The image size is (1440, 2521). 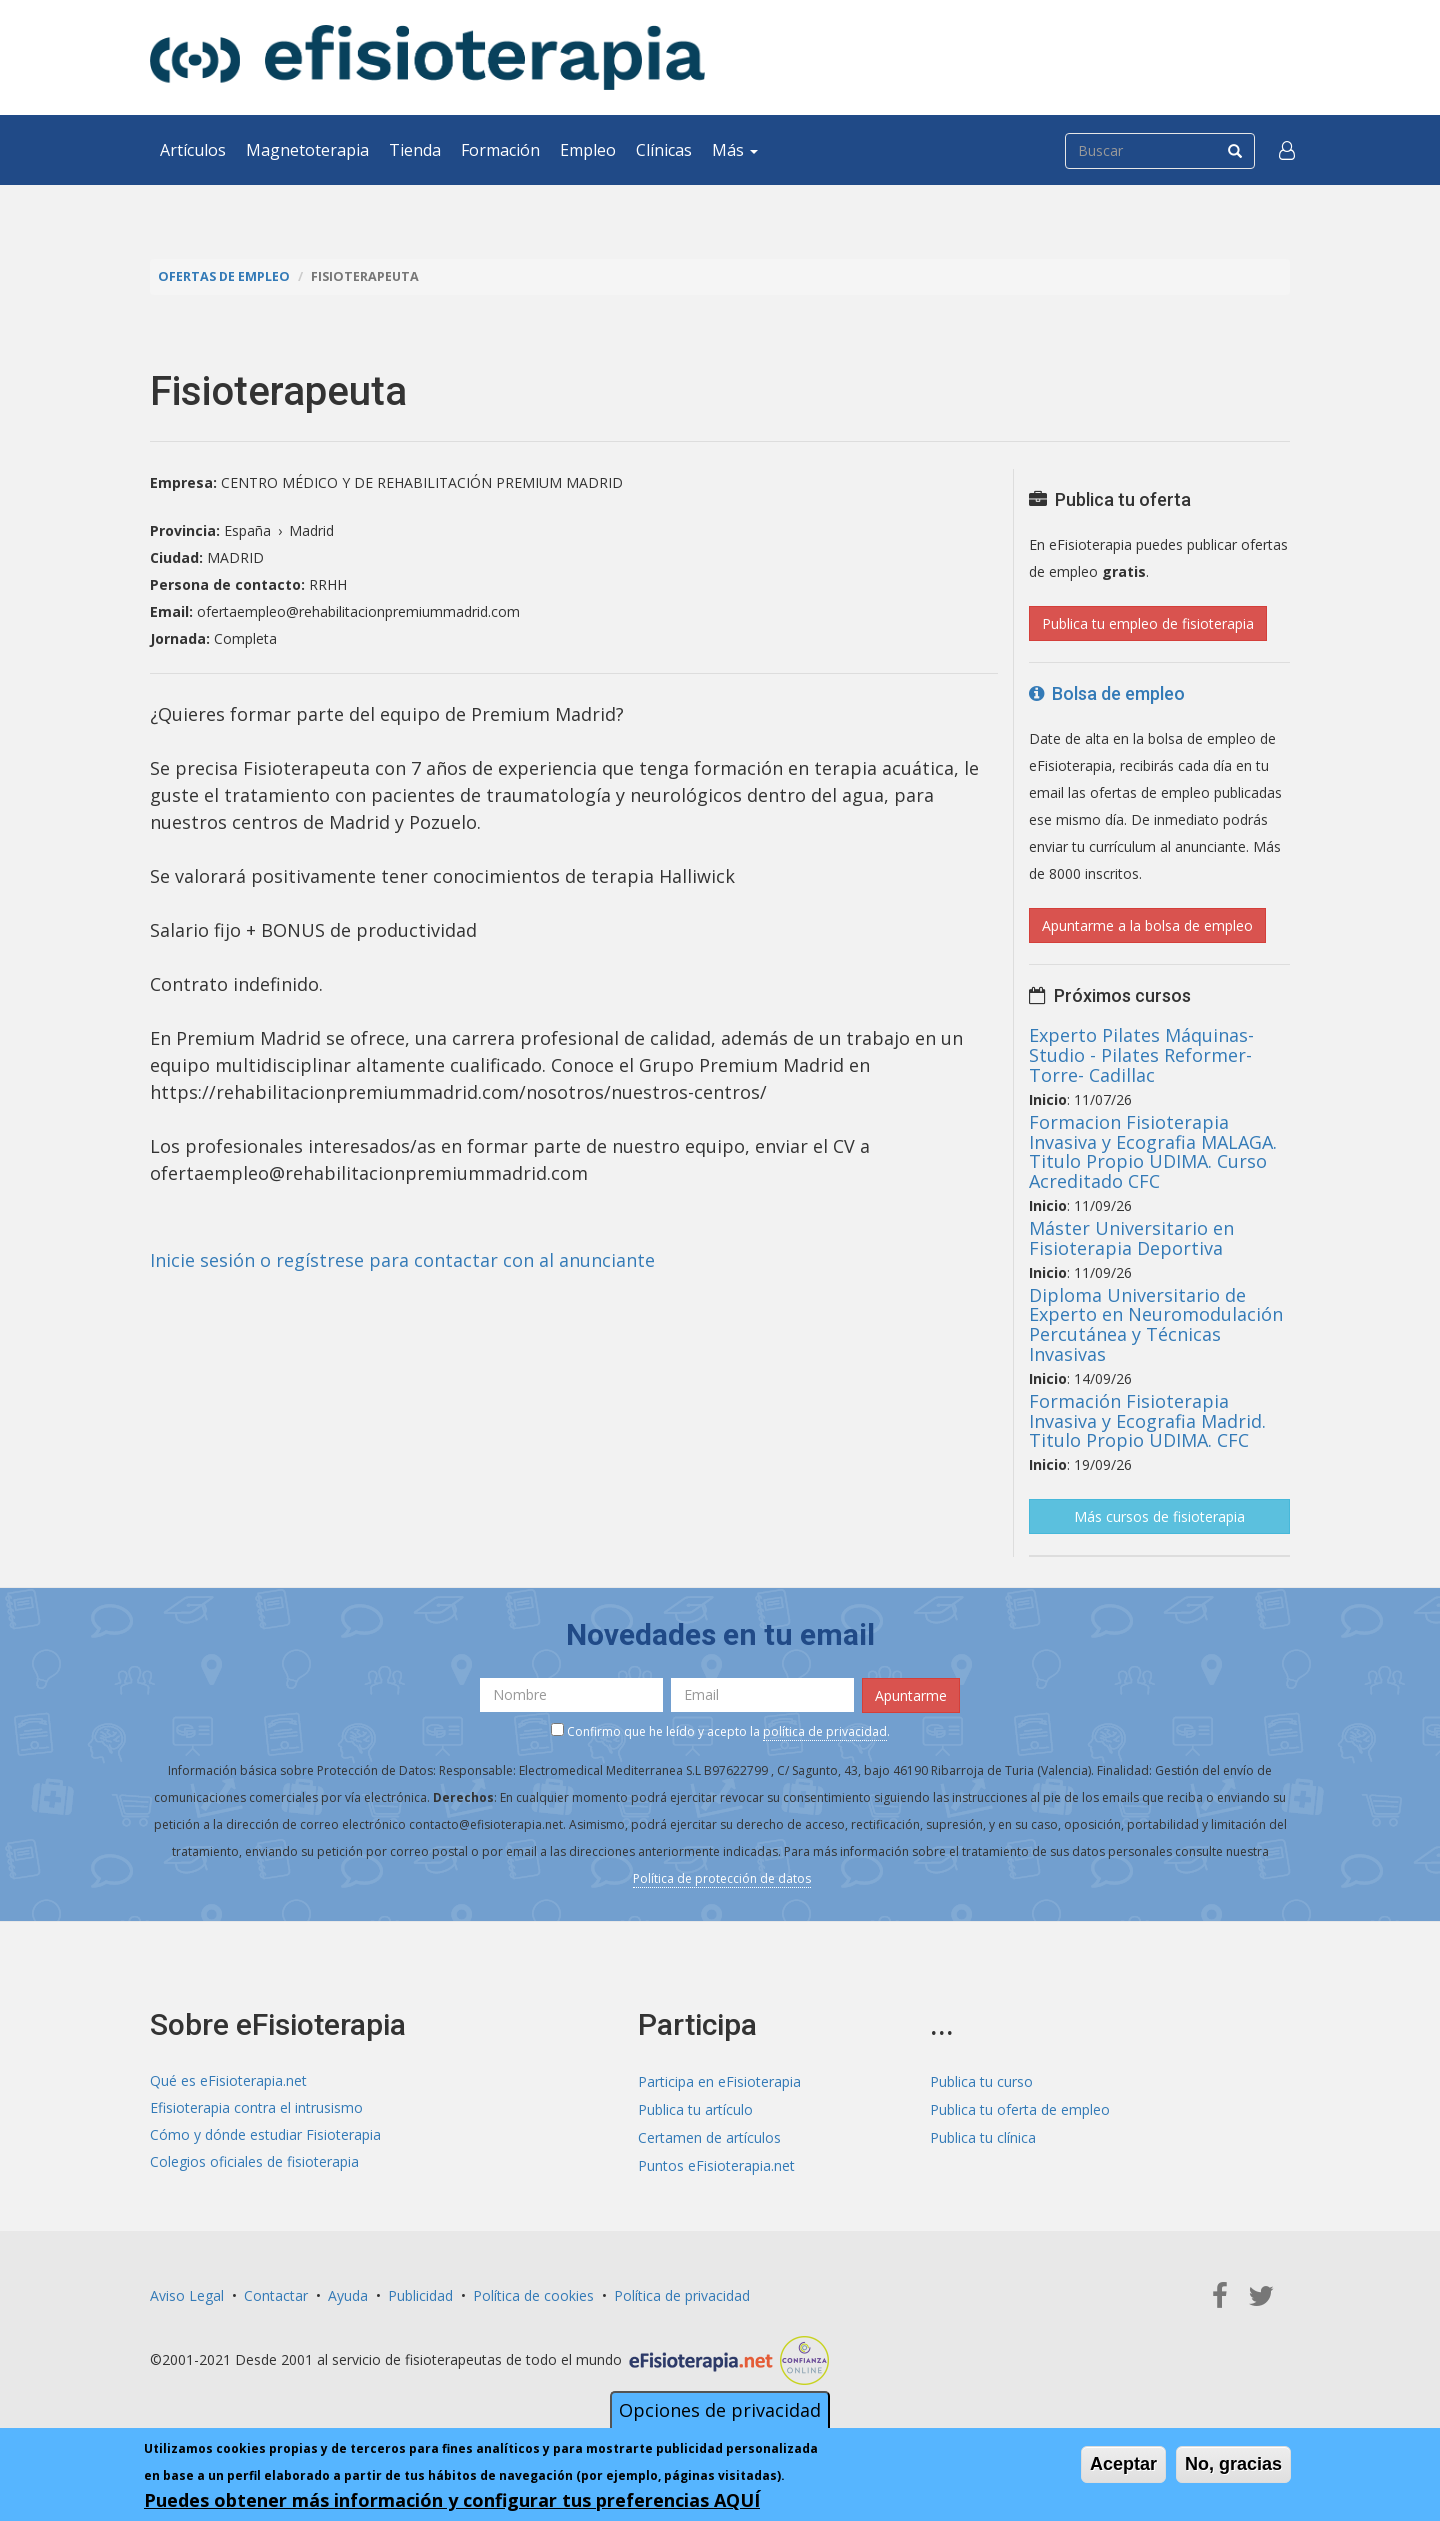 What do you see at coordinates (415, 150) in the screenshot?
I see `Tienda` at bounding box center [415, 150].